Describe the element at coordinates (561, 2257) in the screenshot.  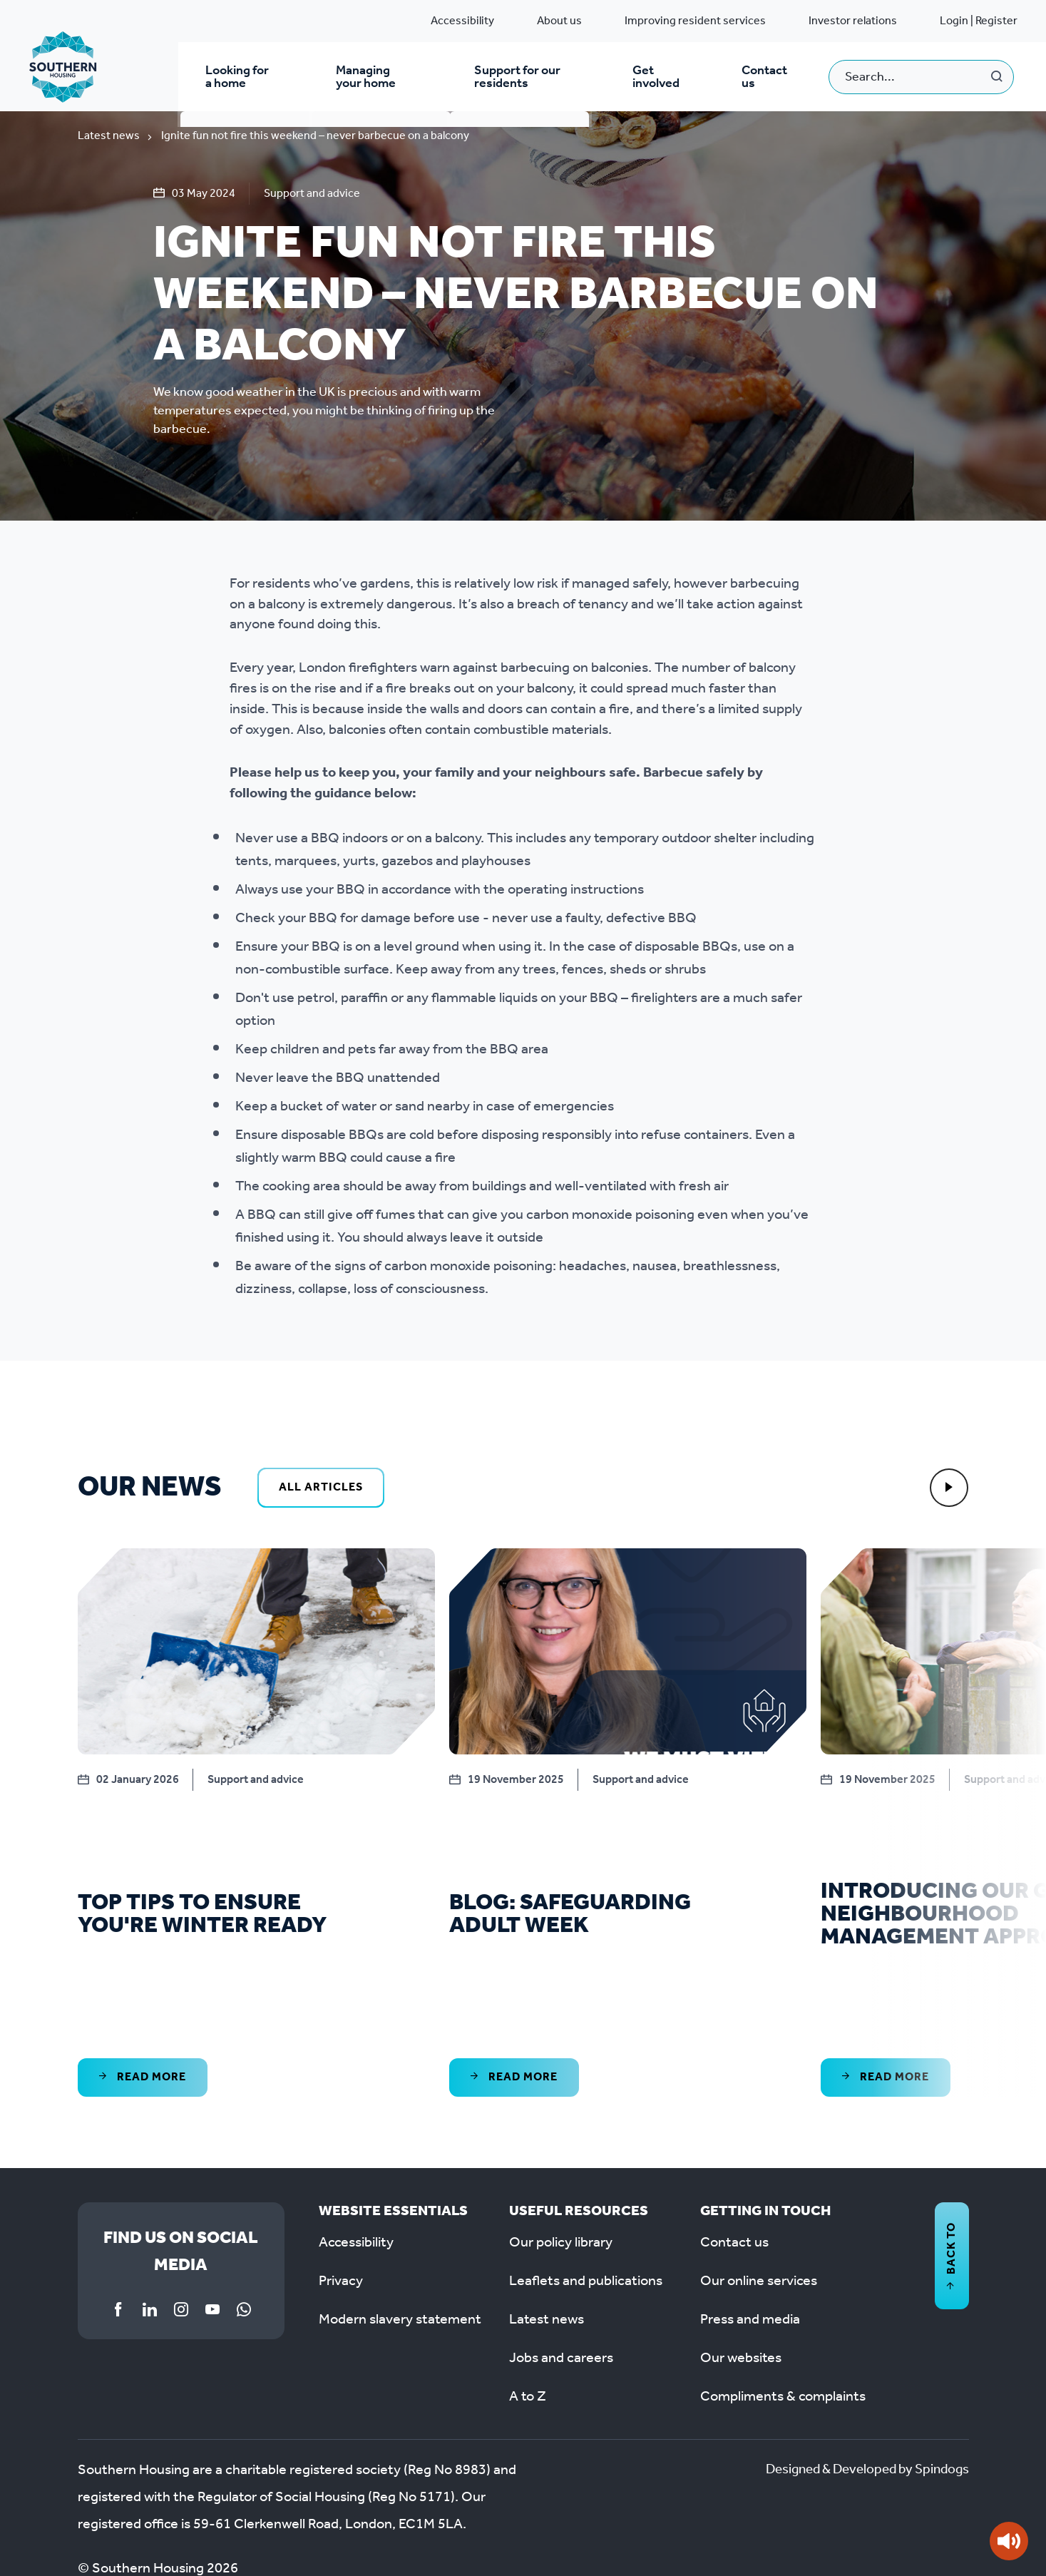
I see `Jobs and careers` at that location.